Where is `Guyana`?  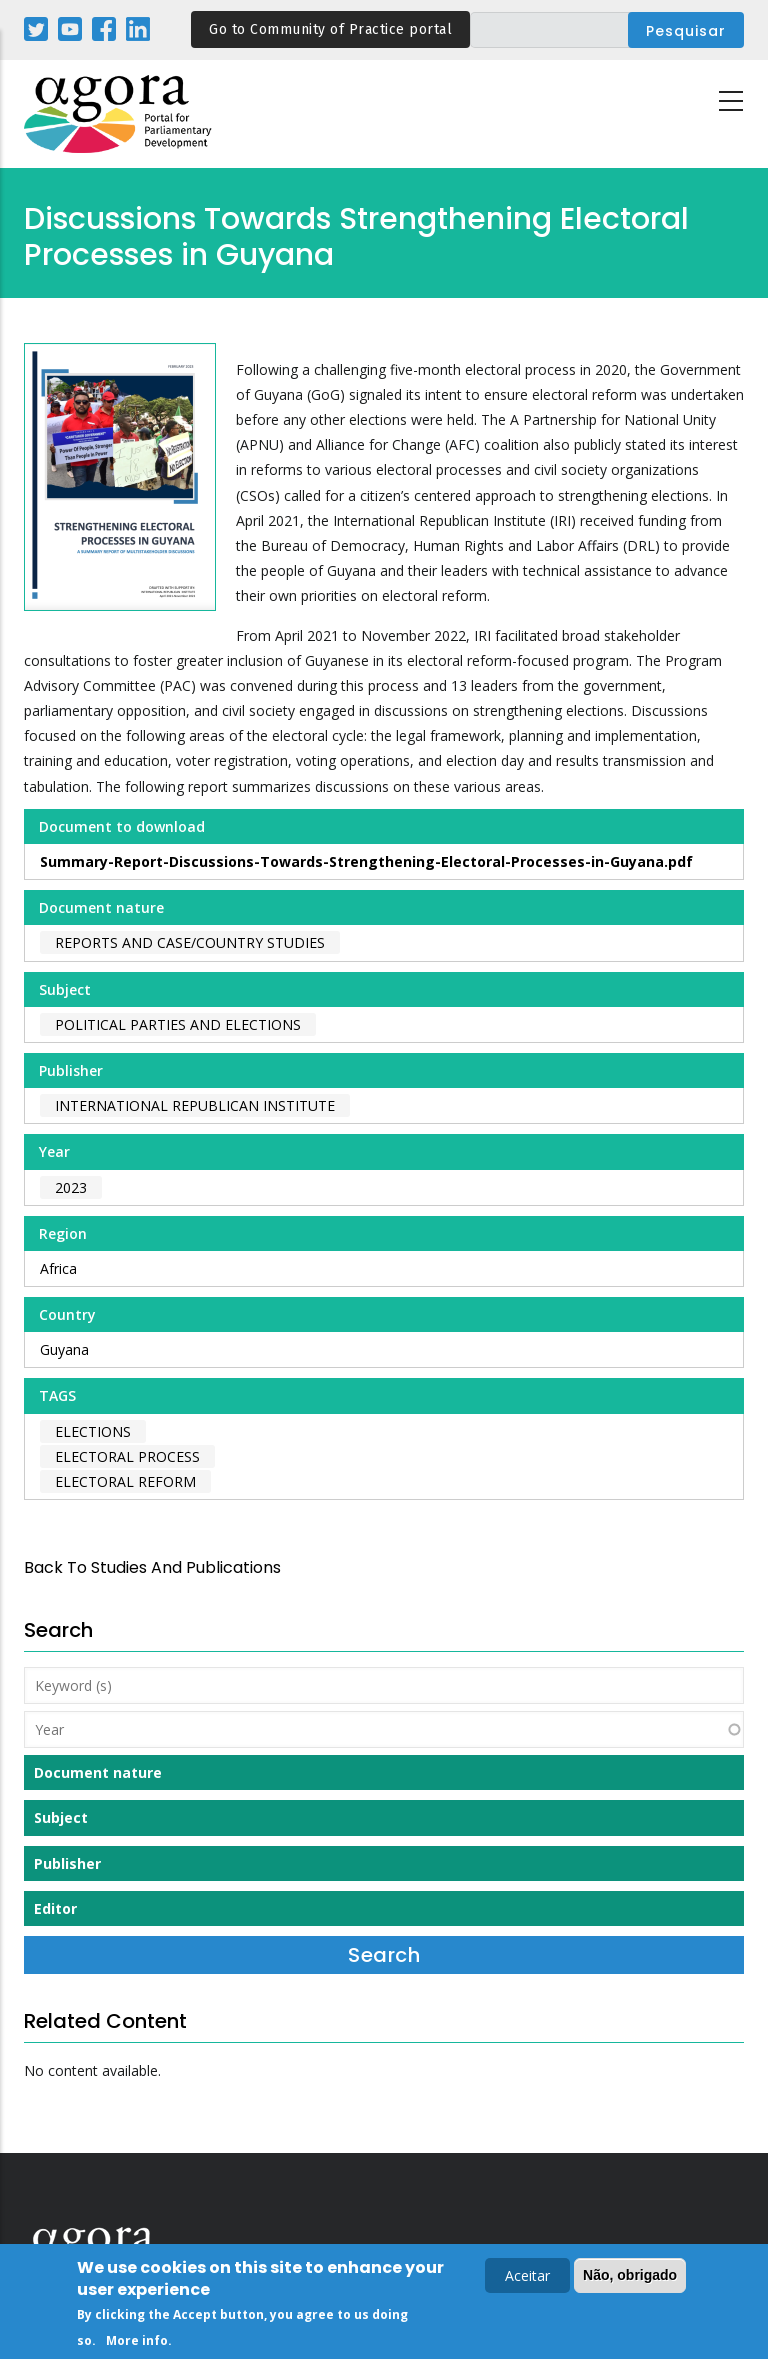
Guyana is located at coordinates (64, 1349).